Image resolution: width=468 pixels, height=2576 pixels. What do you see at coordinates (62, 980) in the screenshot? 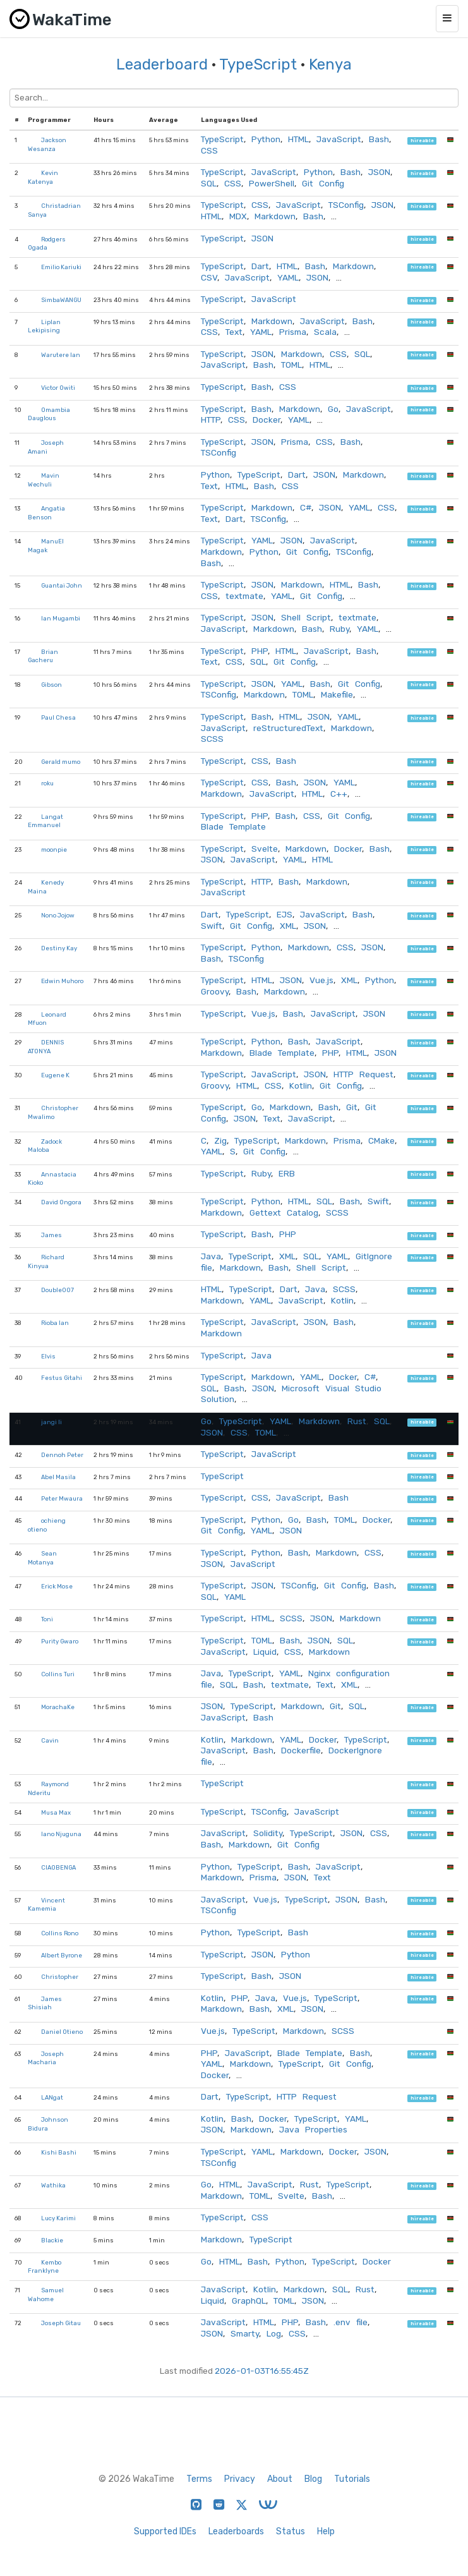
I see `Edwin Muhoro` at bounding box center [62, 980].